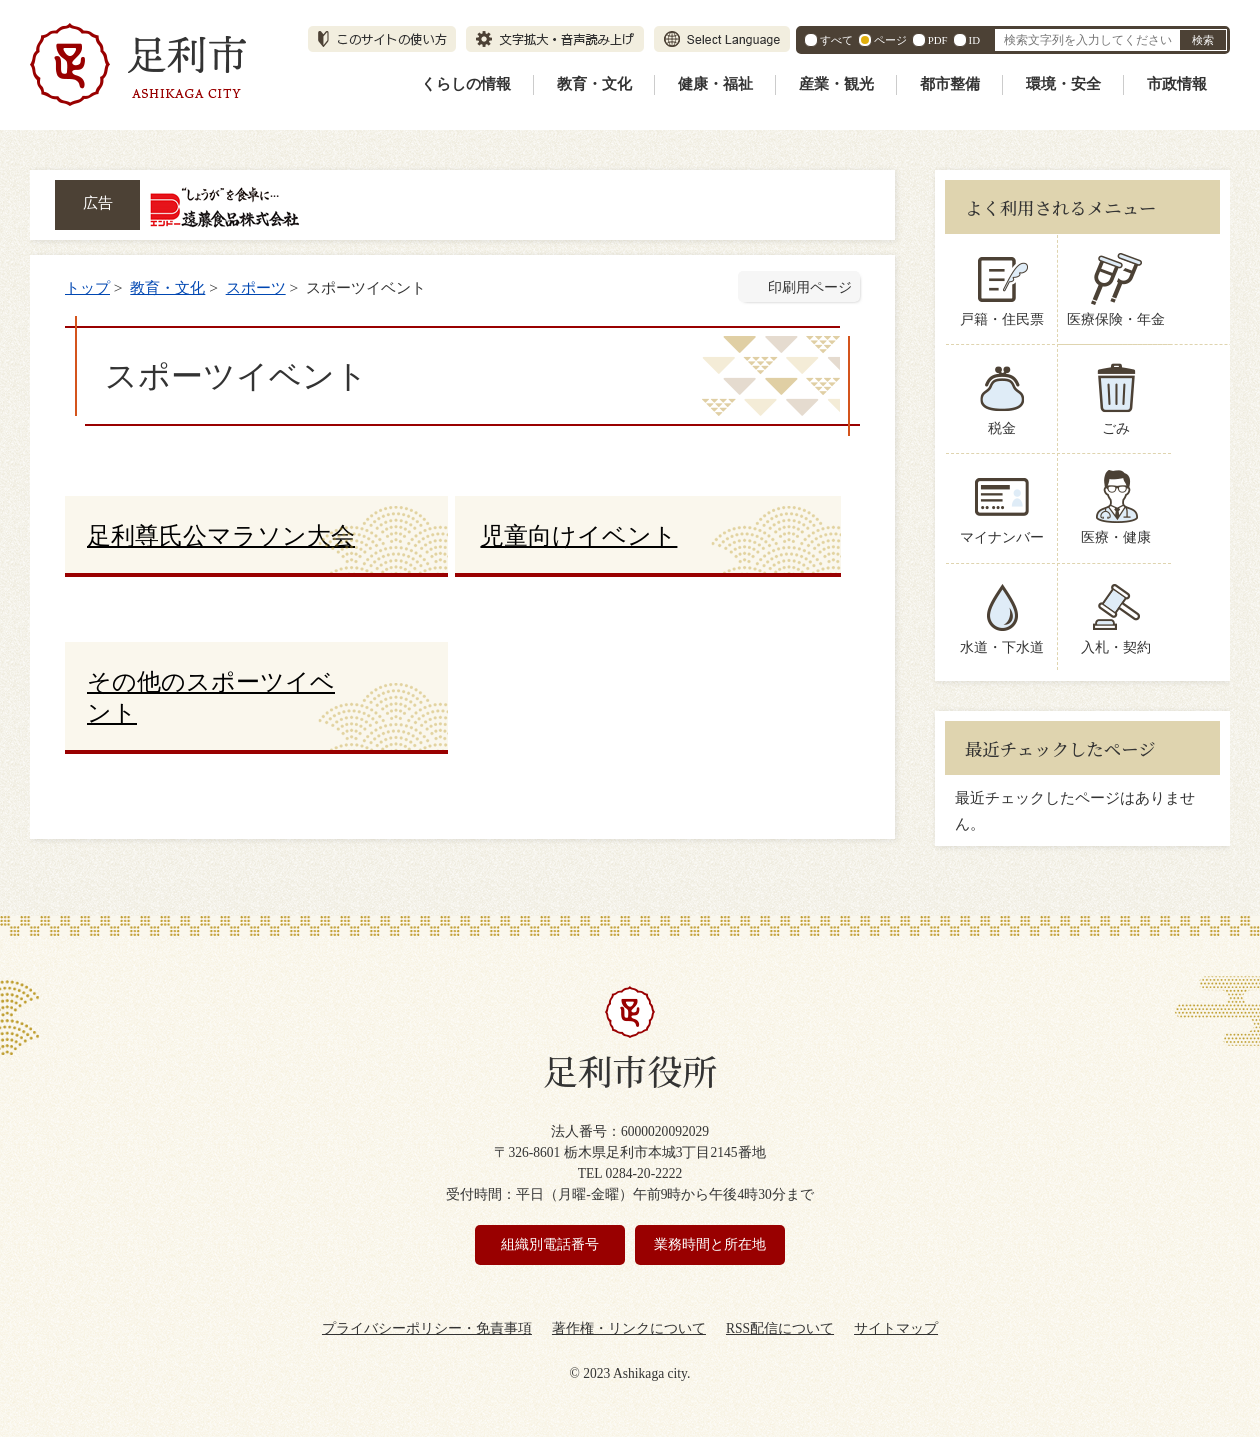  I want to click on ID, so click(974, 40).